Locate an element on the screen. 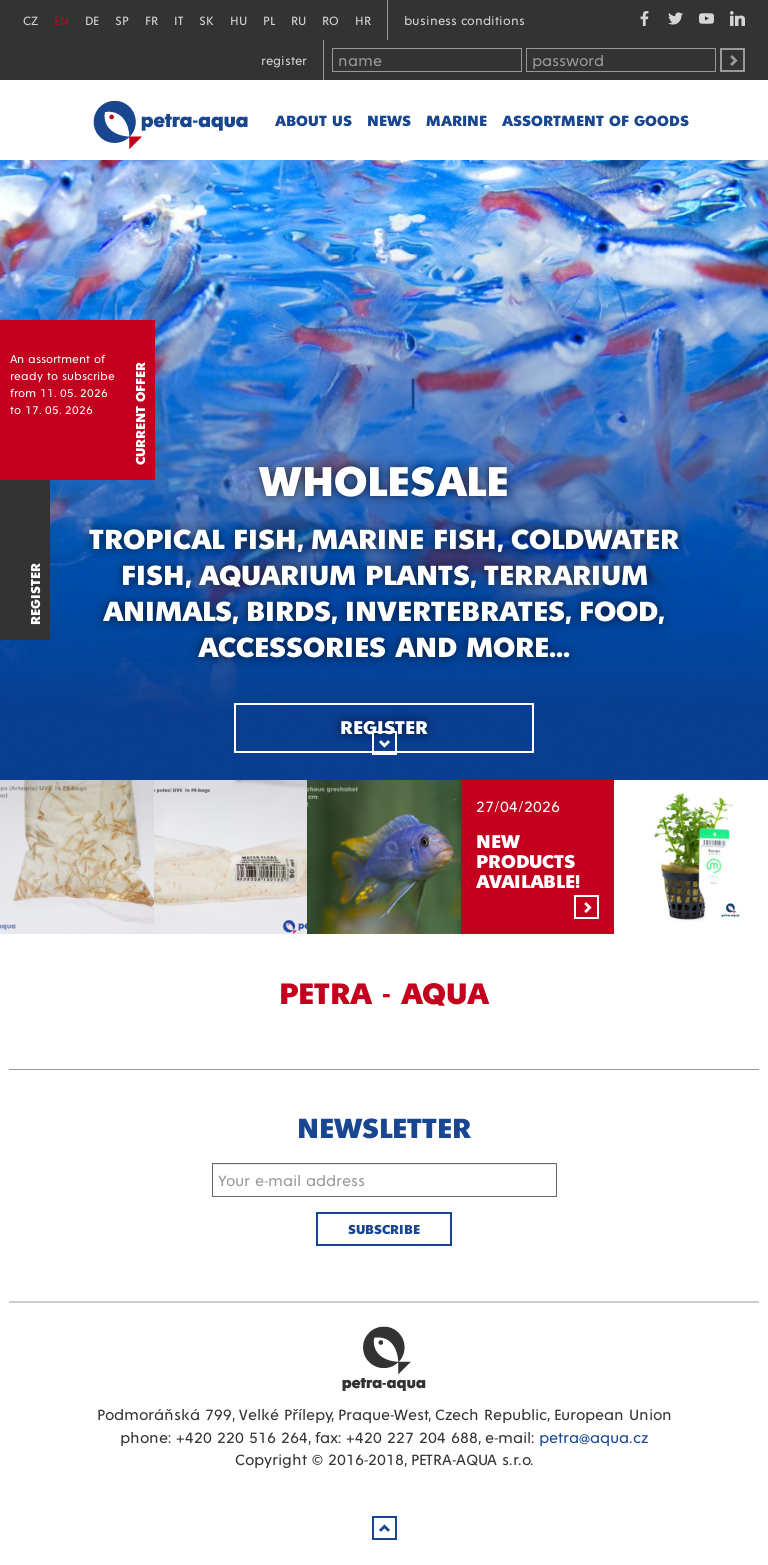 The height and width of the screenshot is (1565, 768). RU is located at coordinates (298, 19).